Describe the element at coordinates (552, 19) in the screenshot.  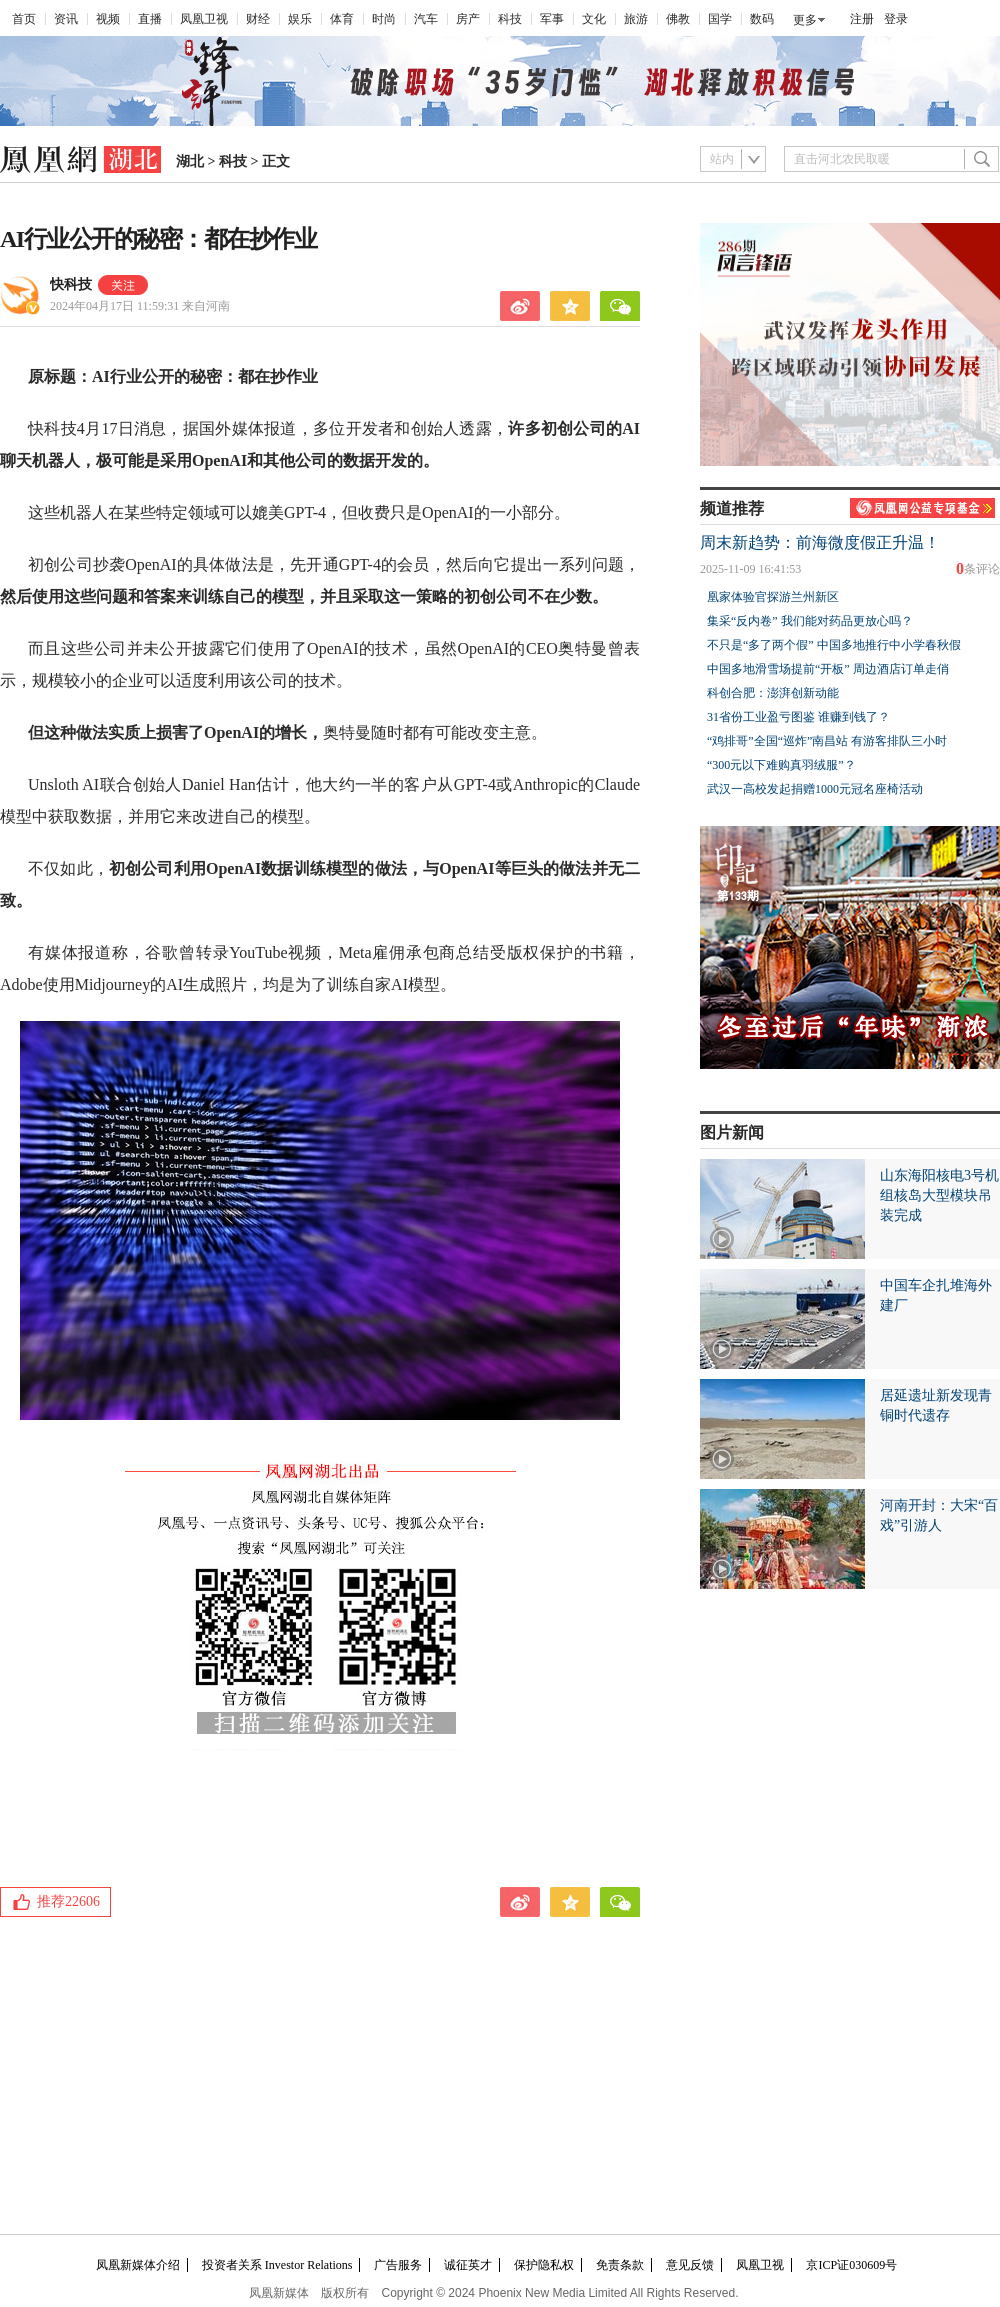
I see `军事` at that location.